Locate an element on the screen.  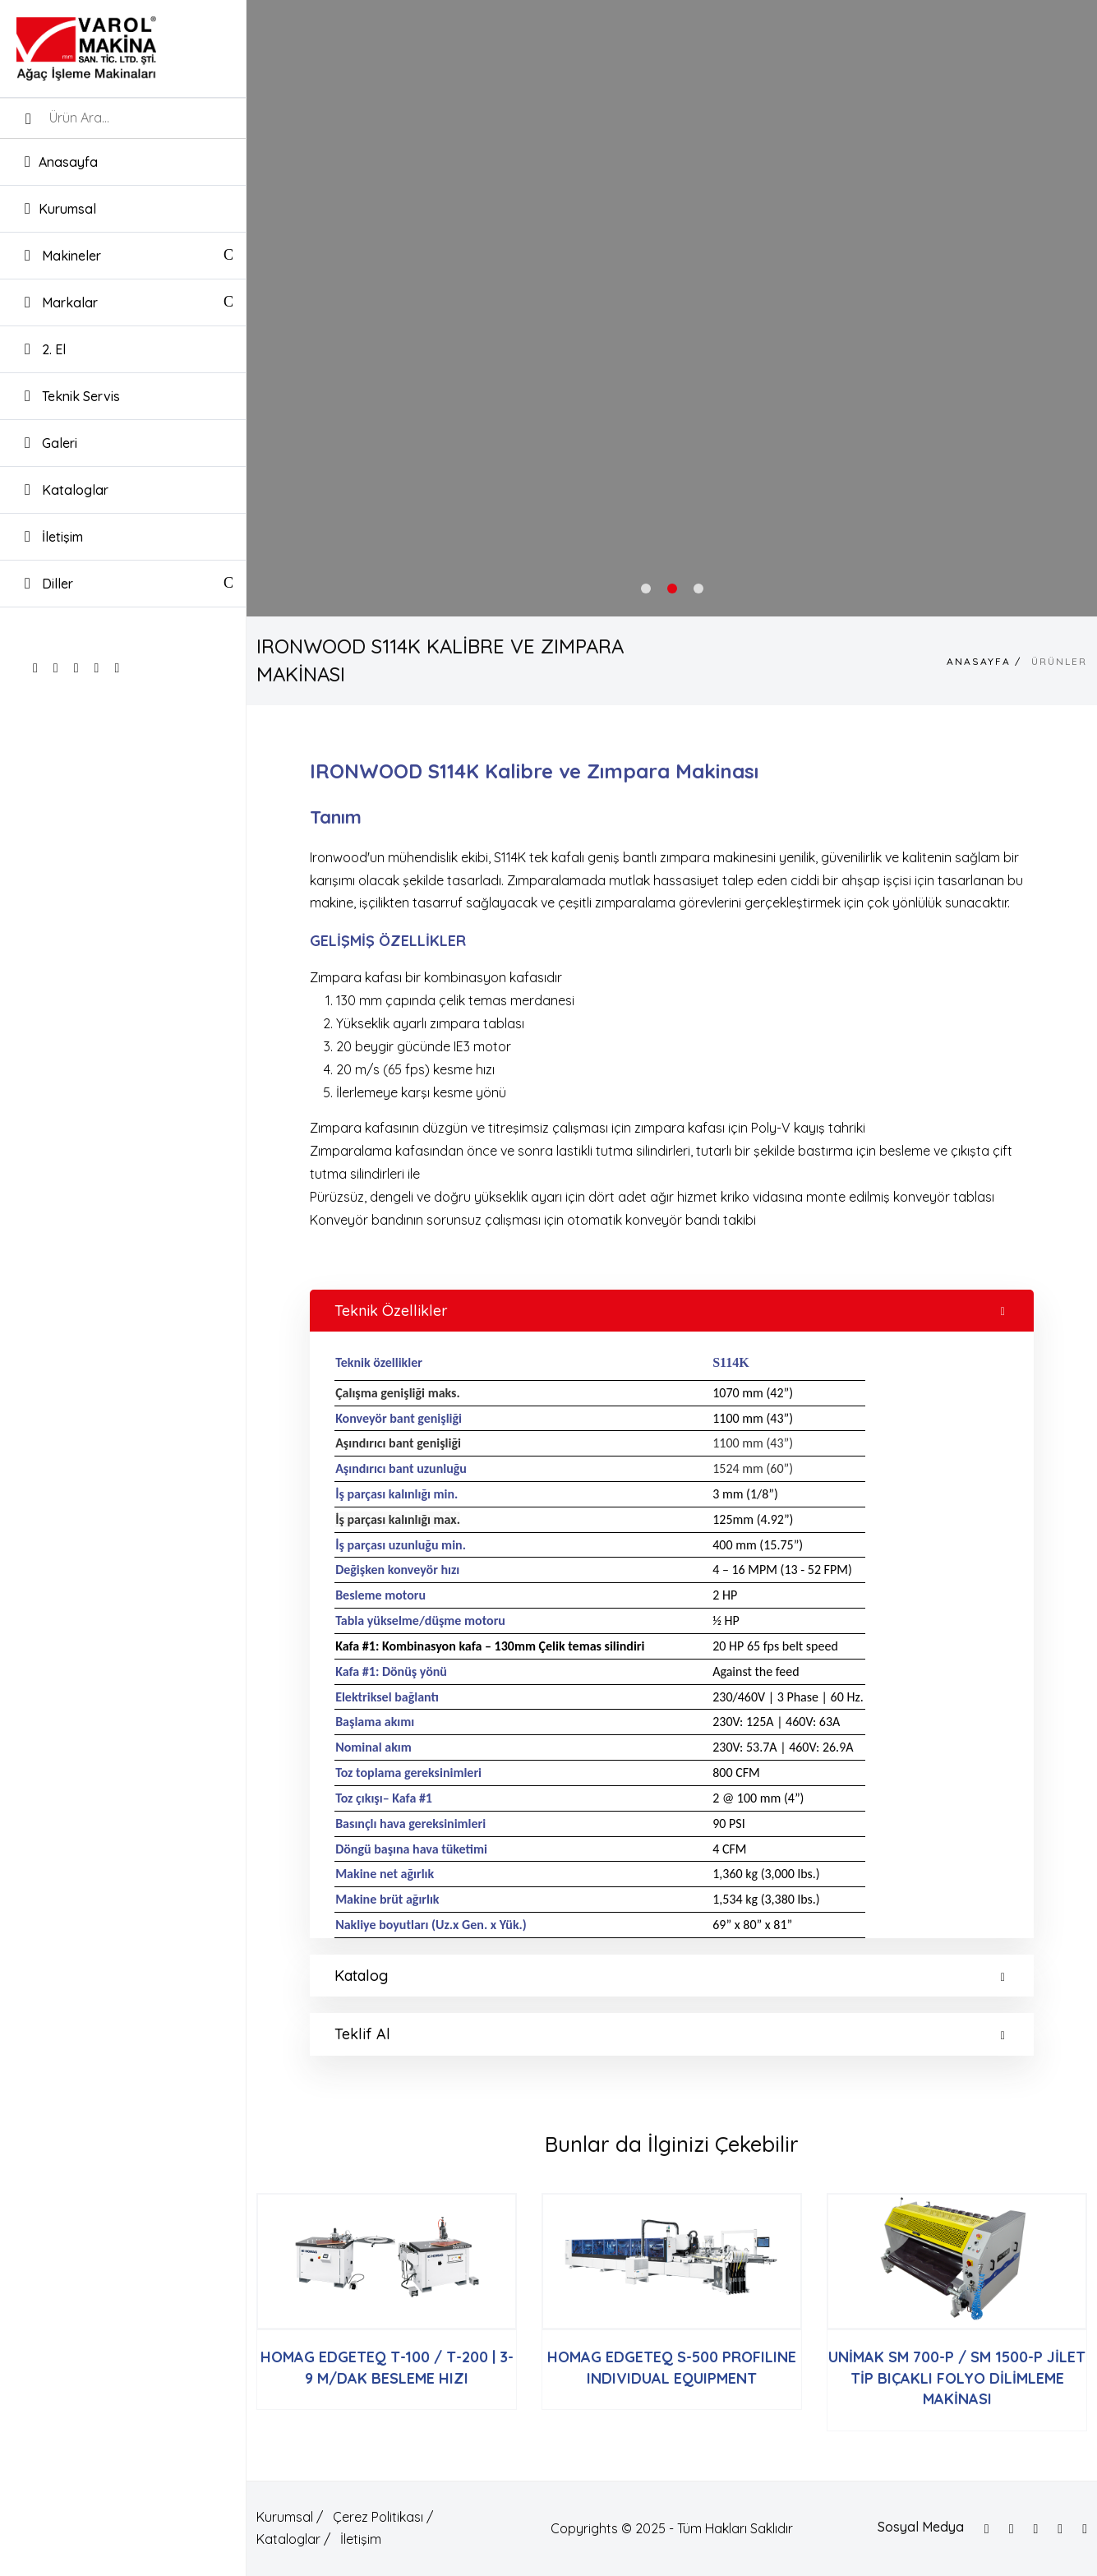
1 [tab] is located at coordinates (646, 588).